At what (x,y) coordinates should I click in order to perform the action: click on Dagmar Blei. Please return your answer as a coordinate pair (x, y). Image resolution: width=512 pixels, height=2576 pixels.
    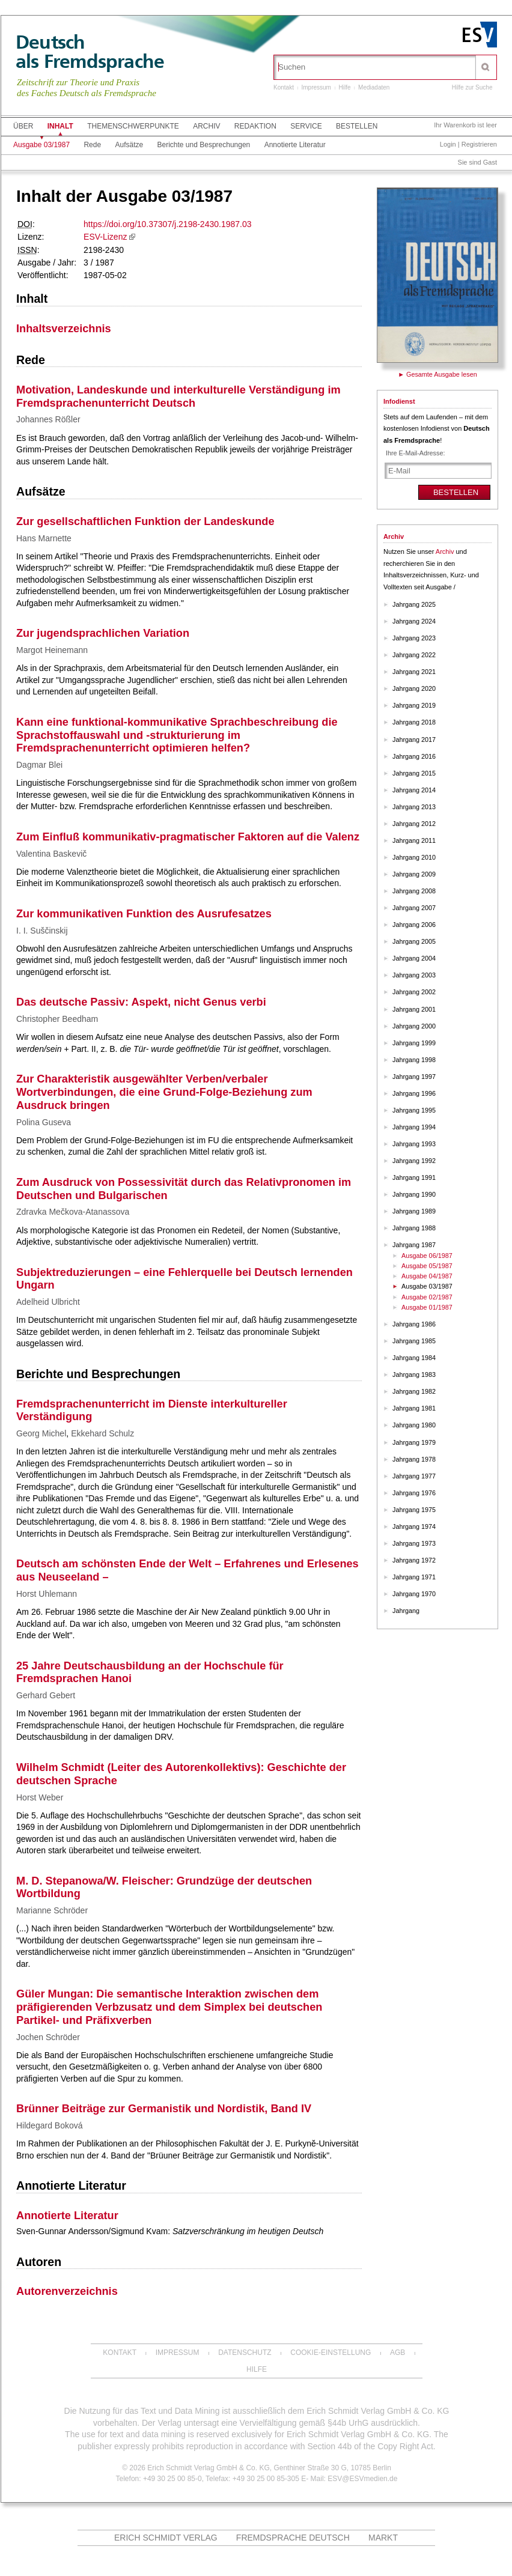
    Looking at the image, I should click on (39, 765).